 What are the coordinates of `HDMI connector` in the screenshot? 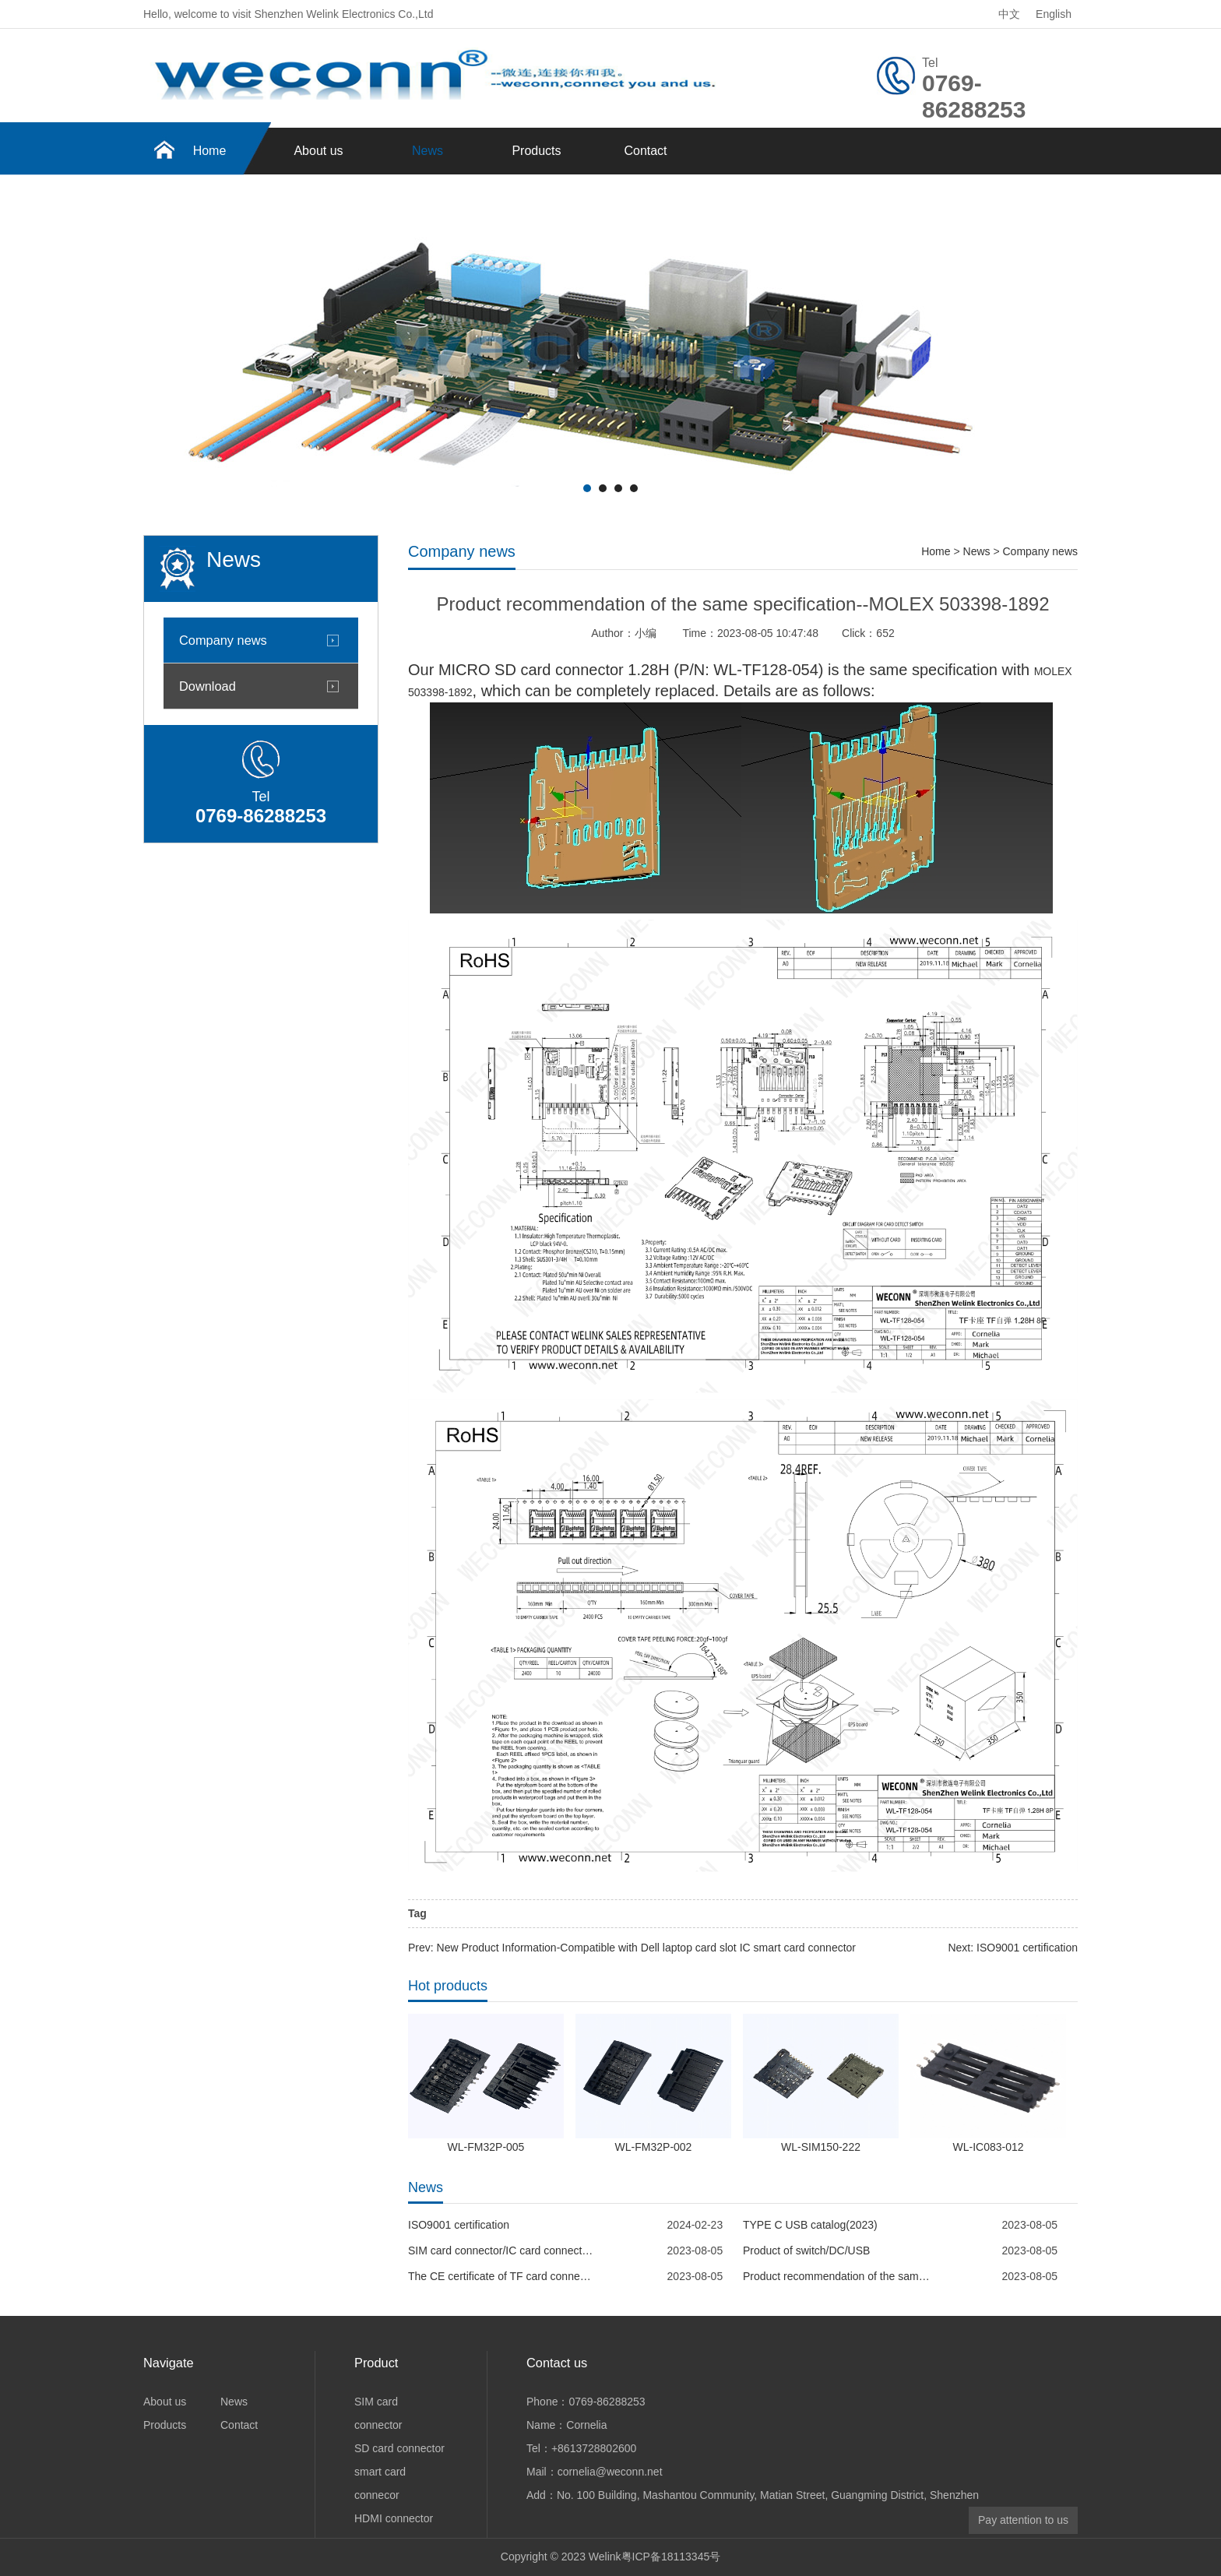 It's located at (393, 2518).